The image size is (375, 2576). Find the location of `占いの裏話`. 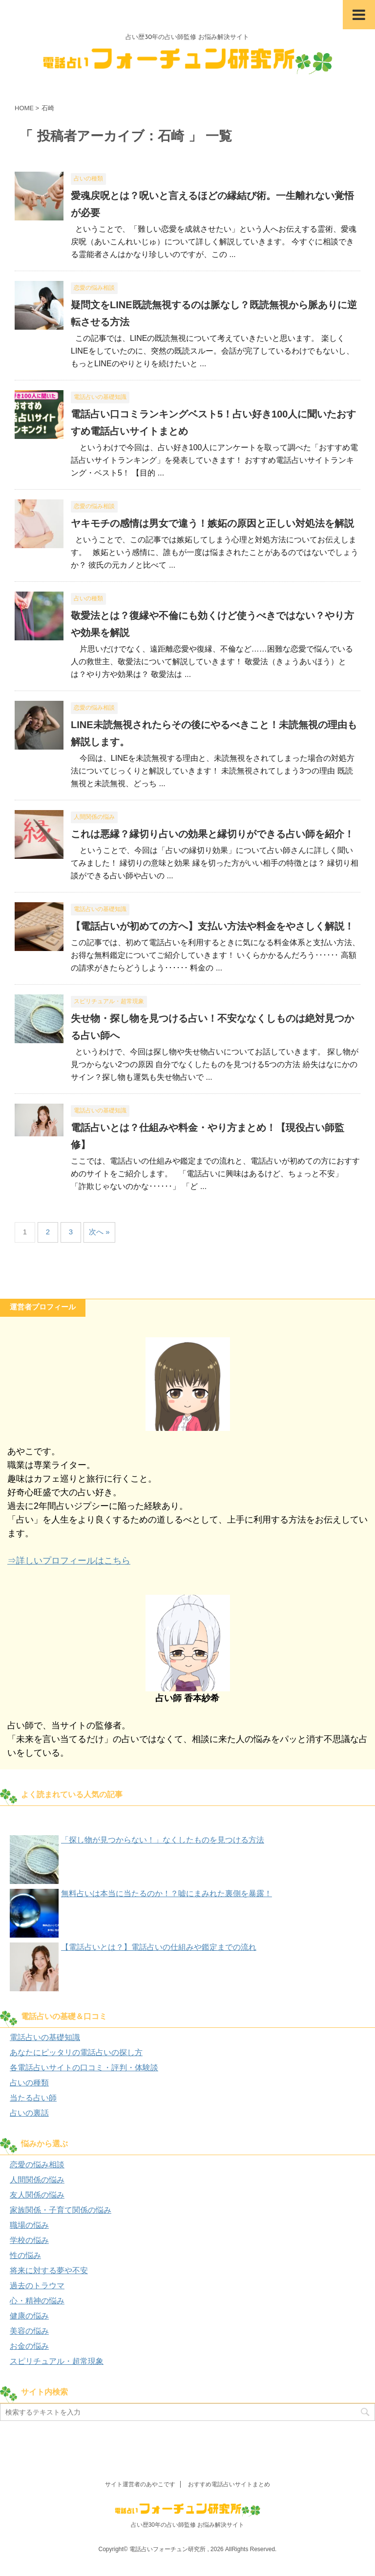

占いの裏話 is located at coordinates (29, 2113).